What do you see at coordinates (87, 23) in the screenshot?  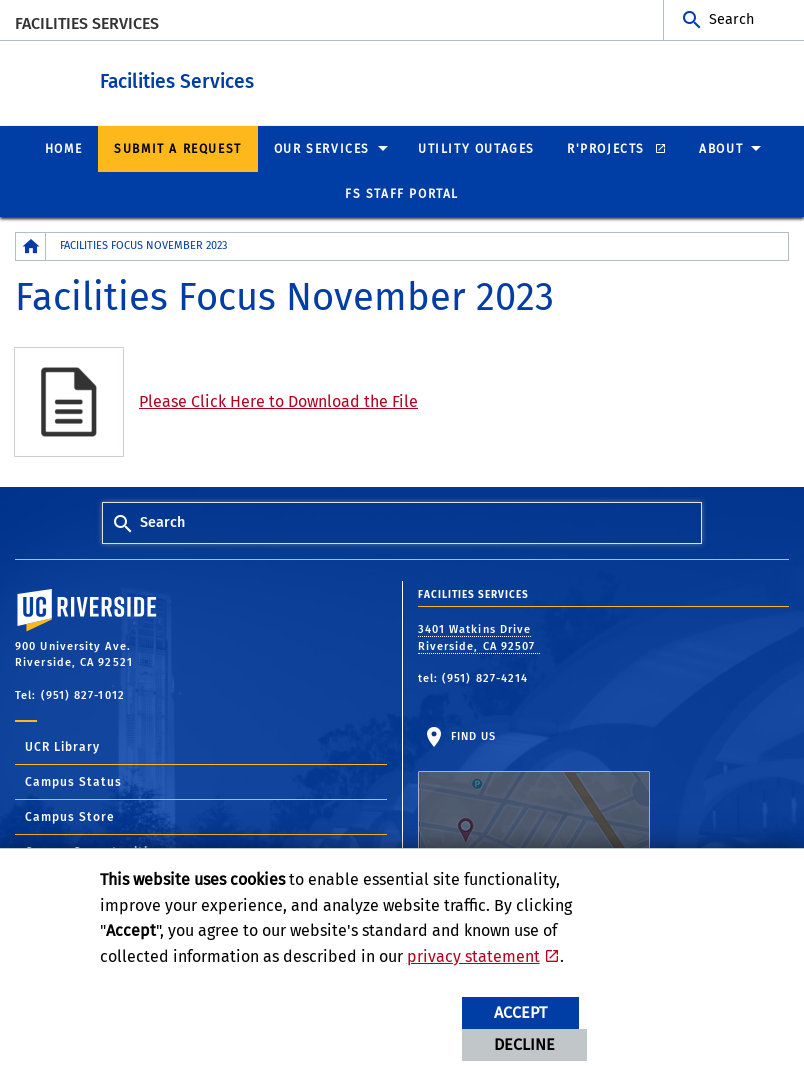 I see `Facilities Services` at bounding box center [87, 23].